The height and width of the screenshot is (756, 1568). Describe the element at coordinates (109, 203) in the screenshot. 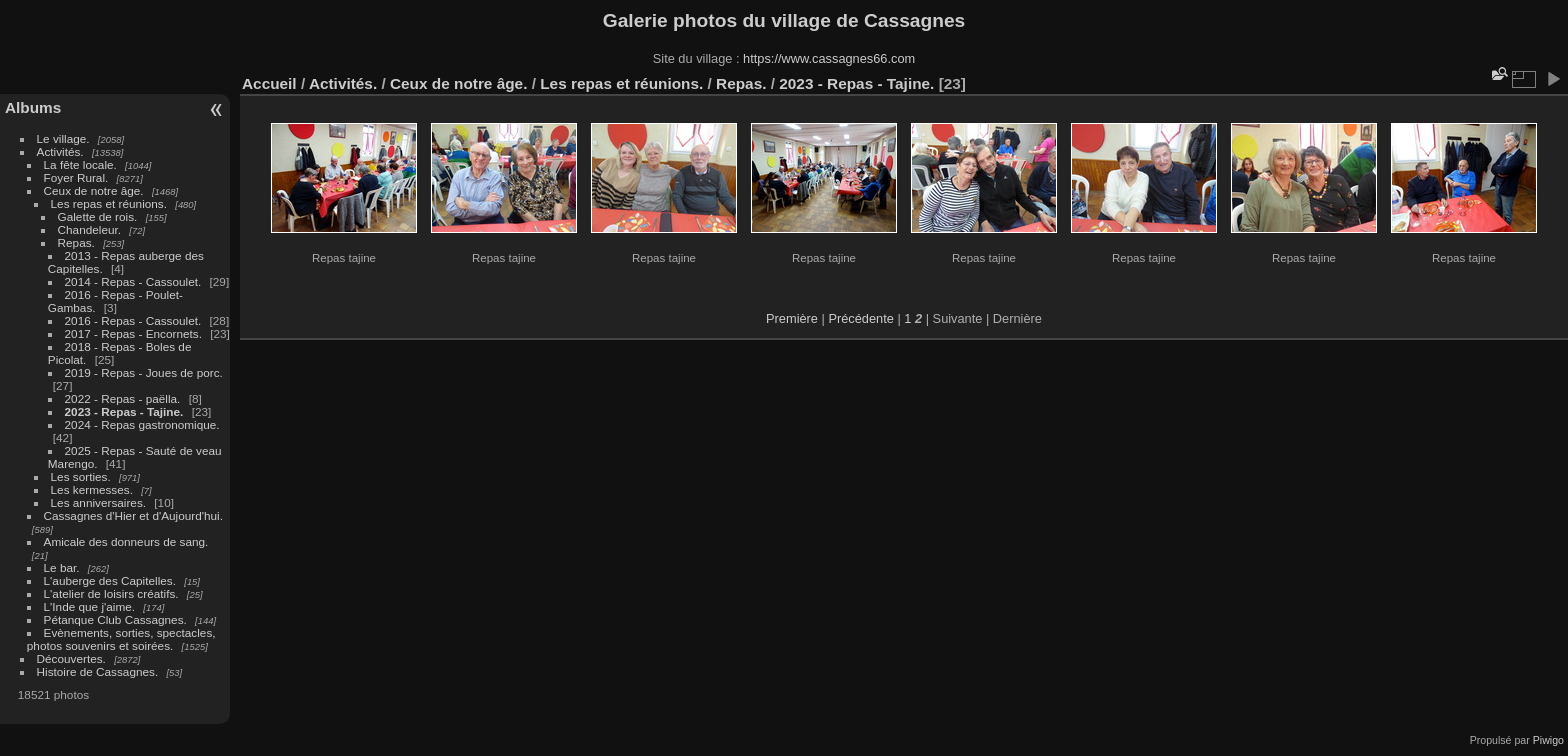

I see `Les repas et réunions.` at that location.